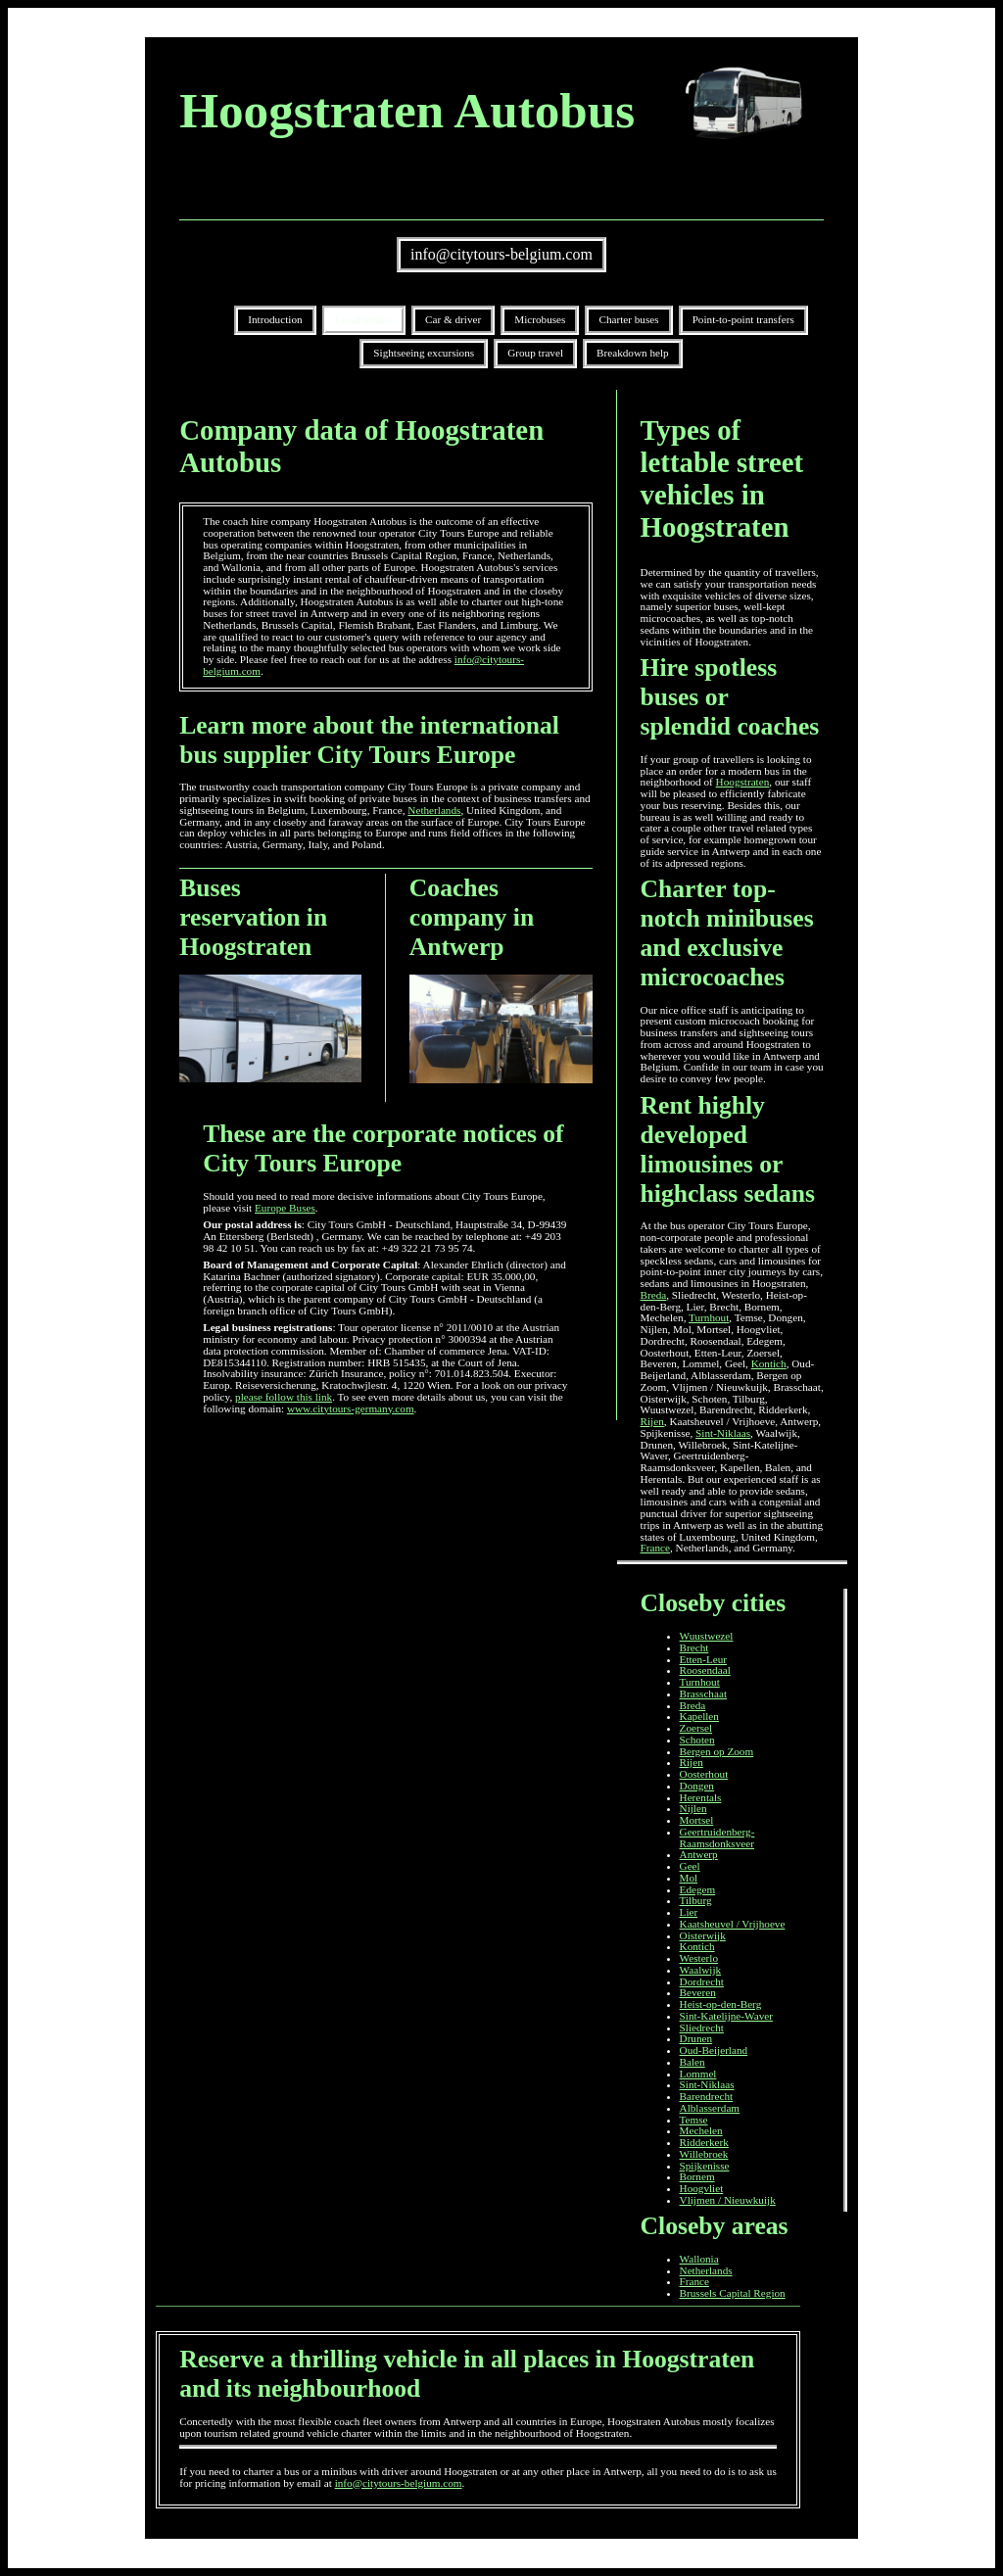  I want to click on Heist-op-den-Berg, so click(721, 2004).